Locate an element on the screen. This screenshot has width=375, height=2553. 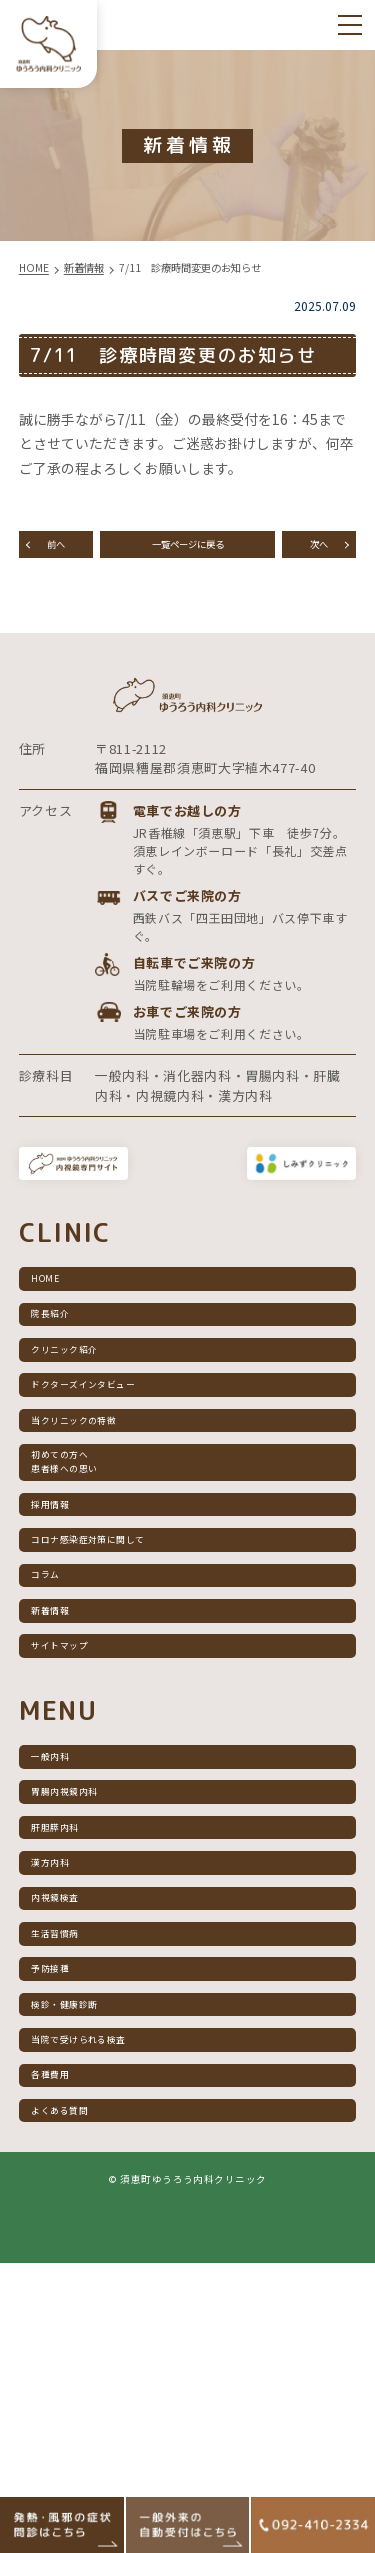
一般内科 is located at coordinates (65, 1932).